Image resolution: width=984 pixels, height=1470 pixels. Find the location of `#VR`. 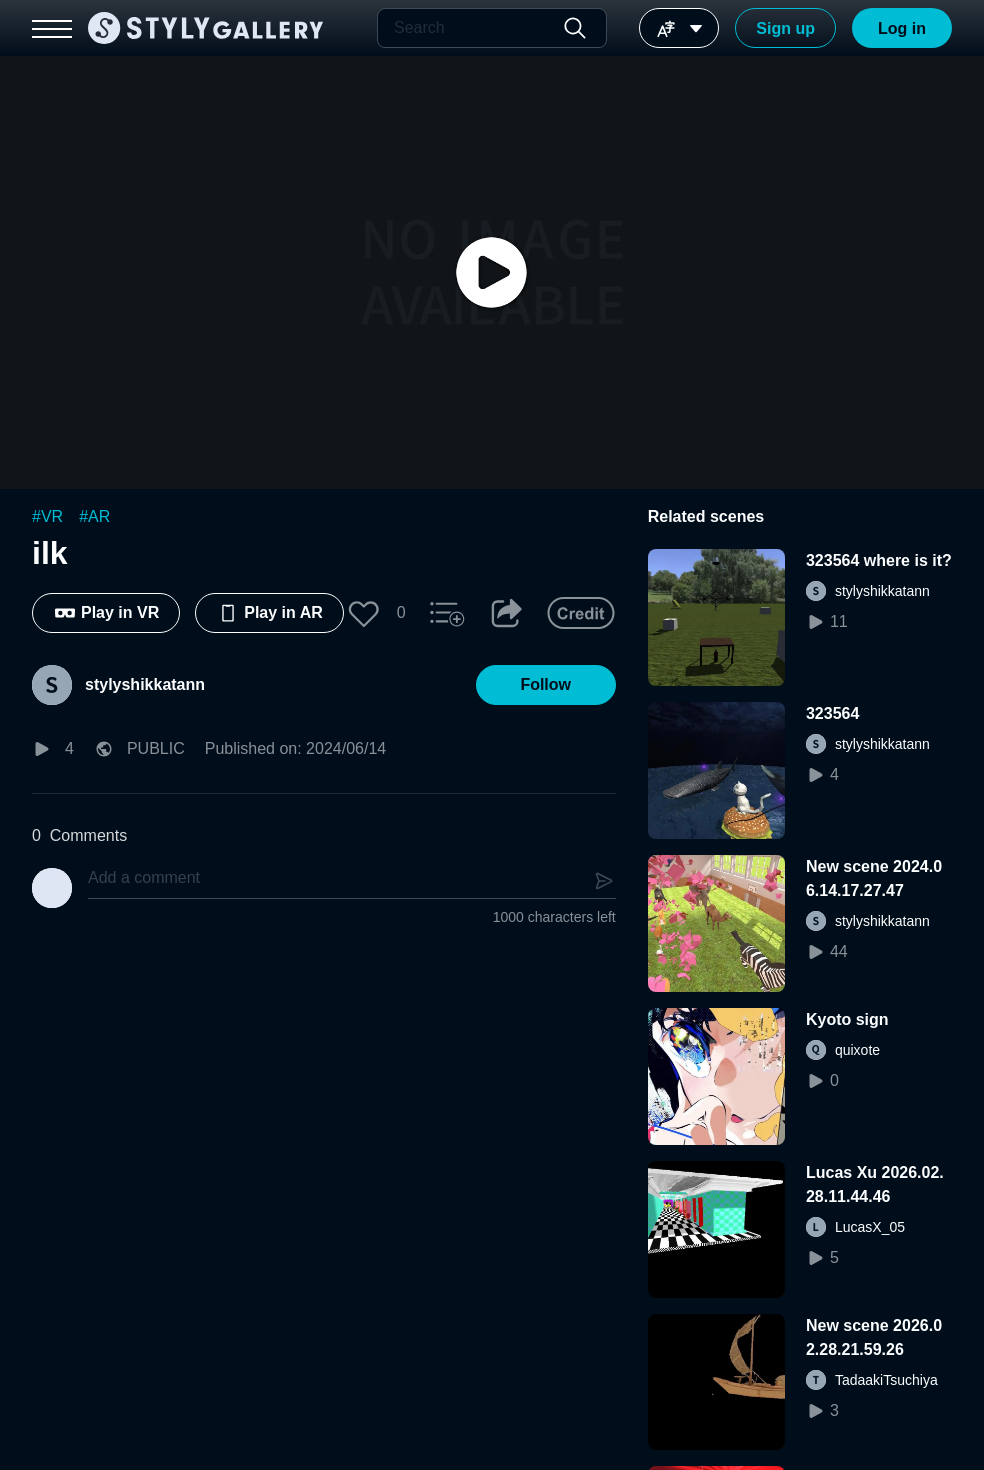

#VR is located at coordinates (47, 516).